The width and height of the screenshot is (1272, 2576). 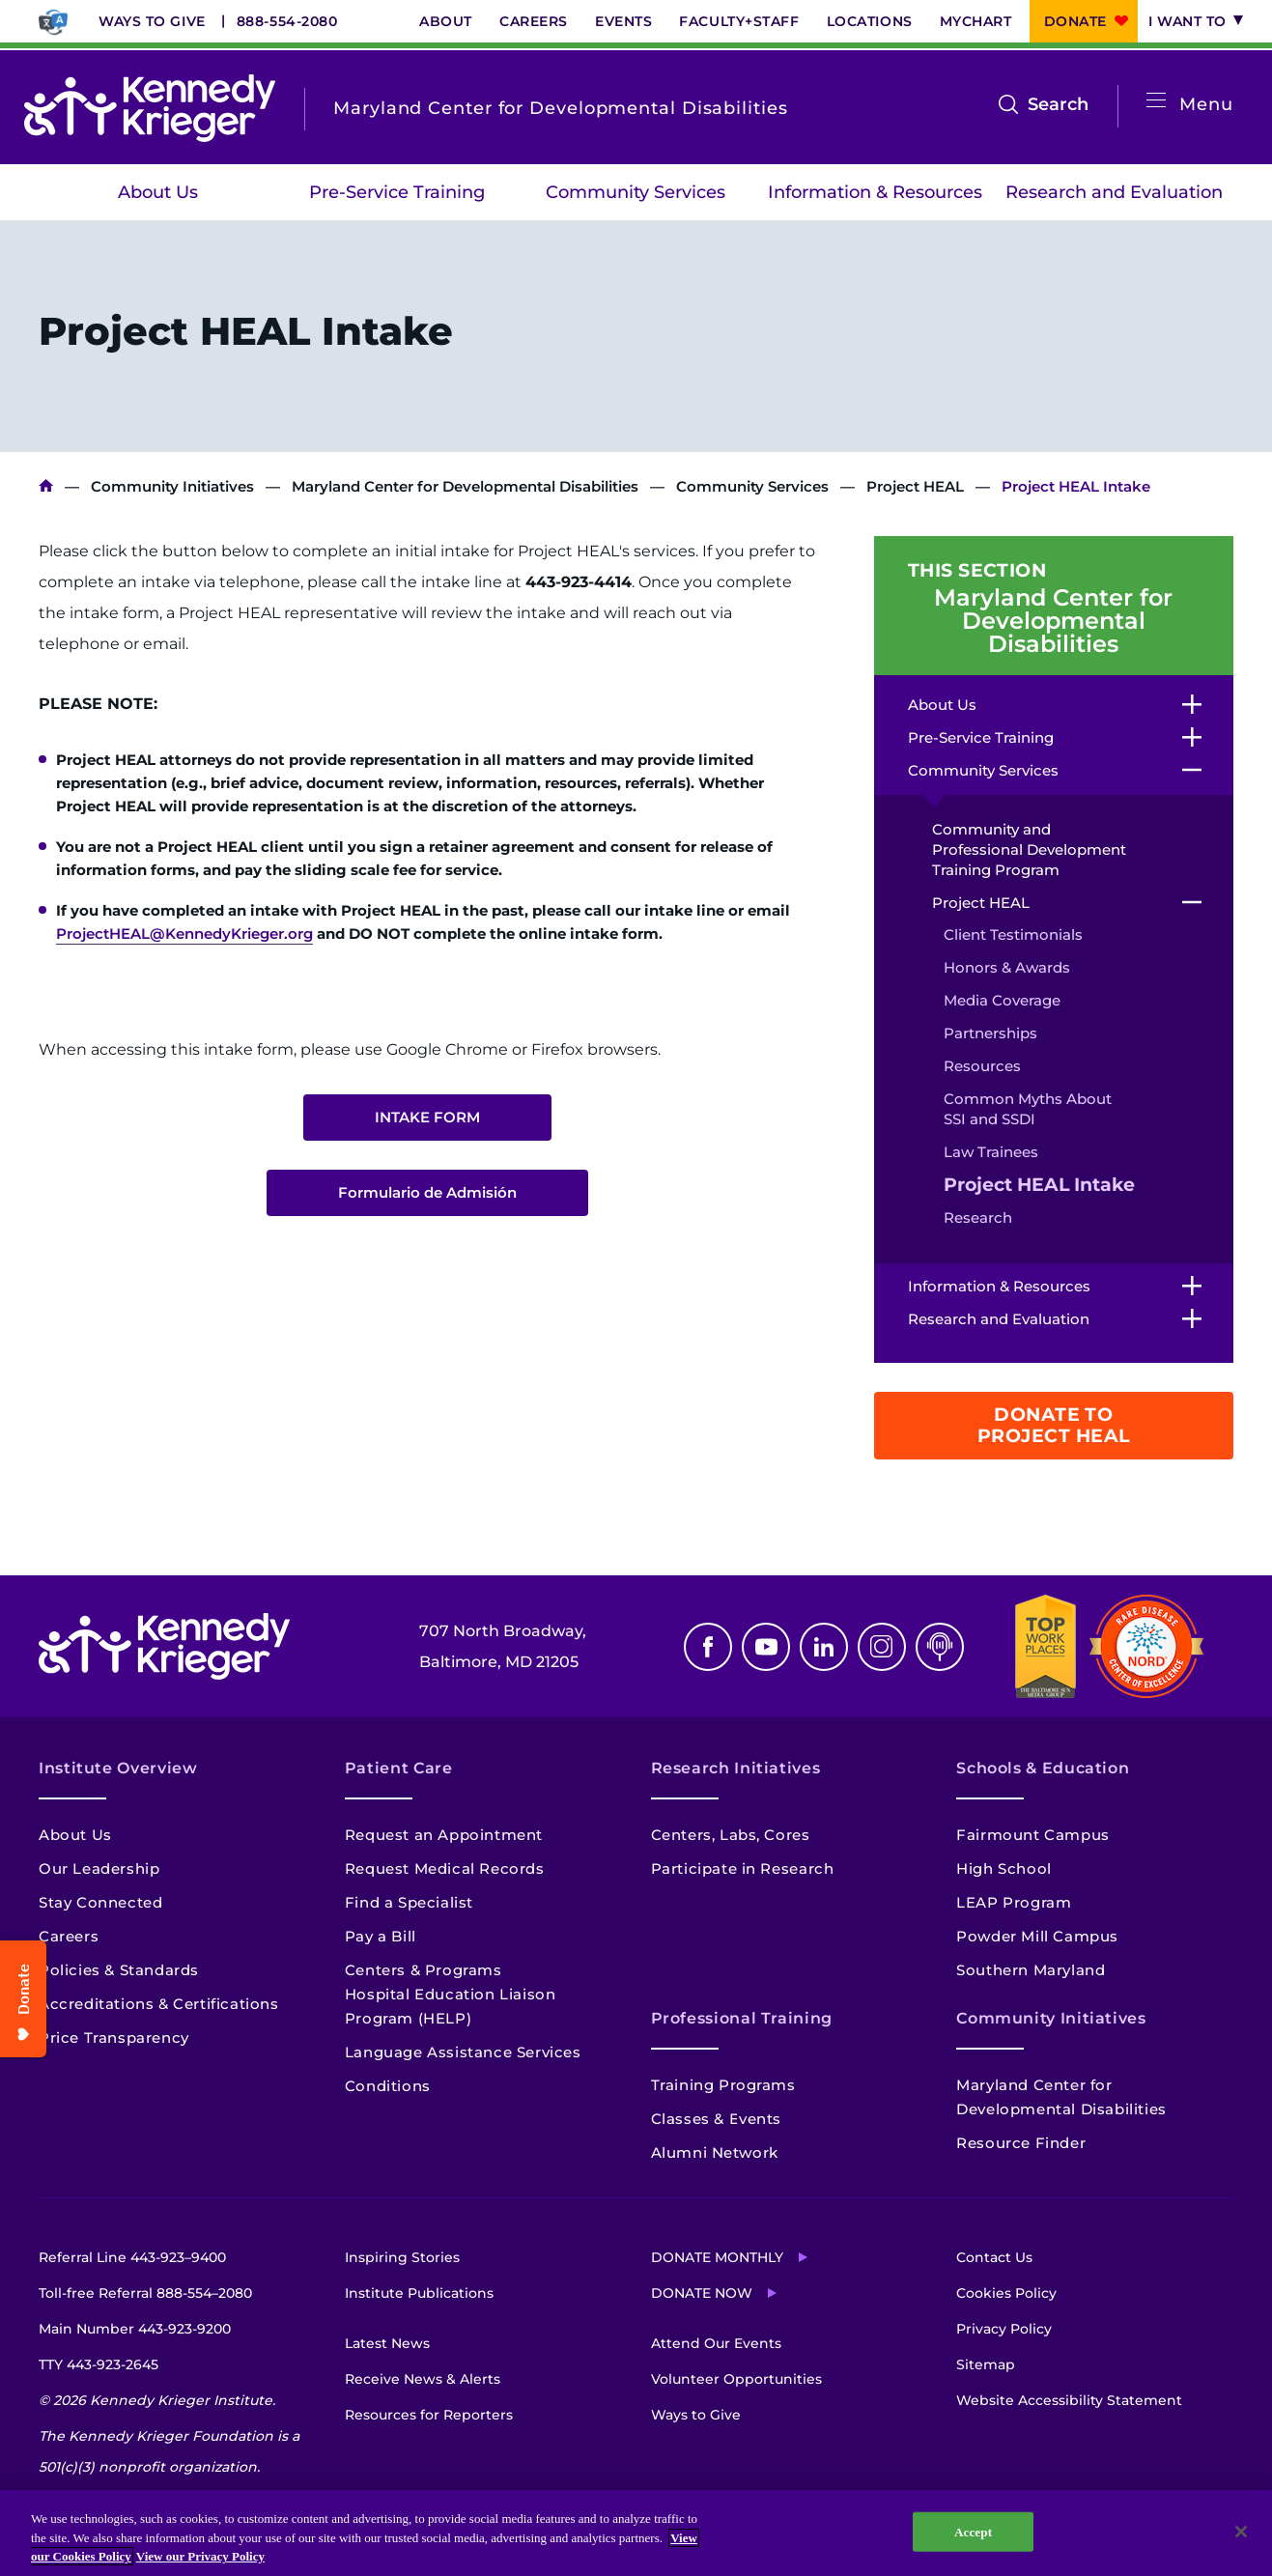 I want to click on Youtube [YouTube], so click(x=766, y=1647).